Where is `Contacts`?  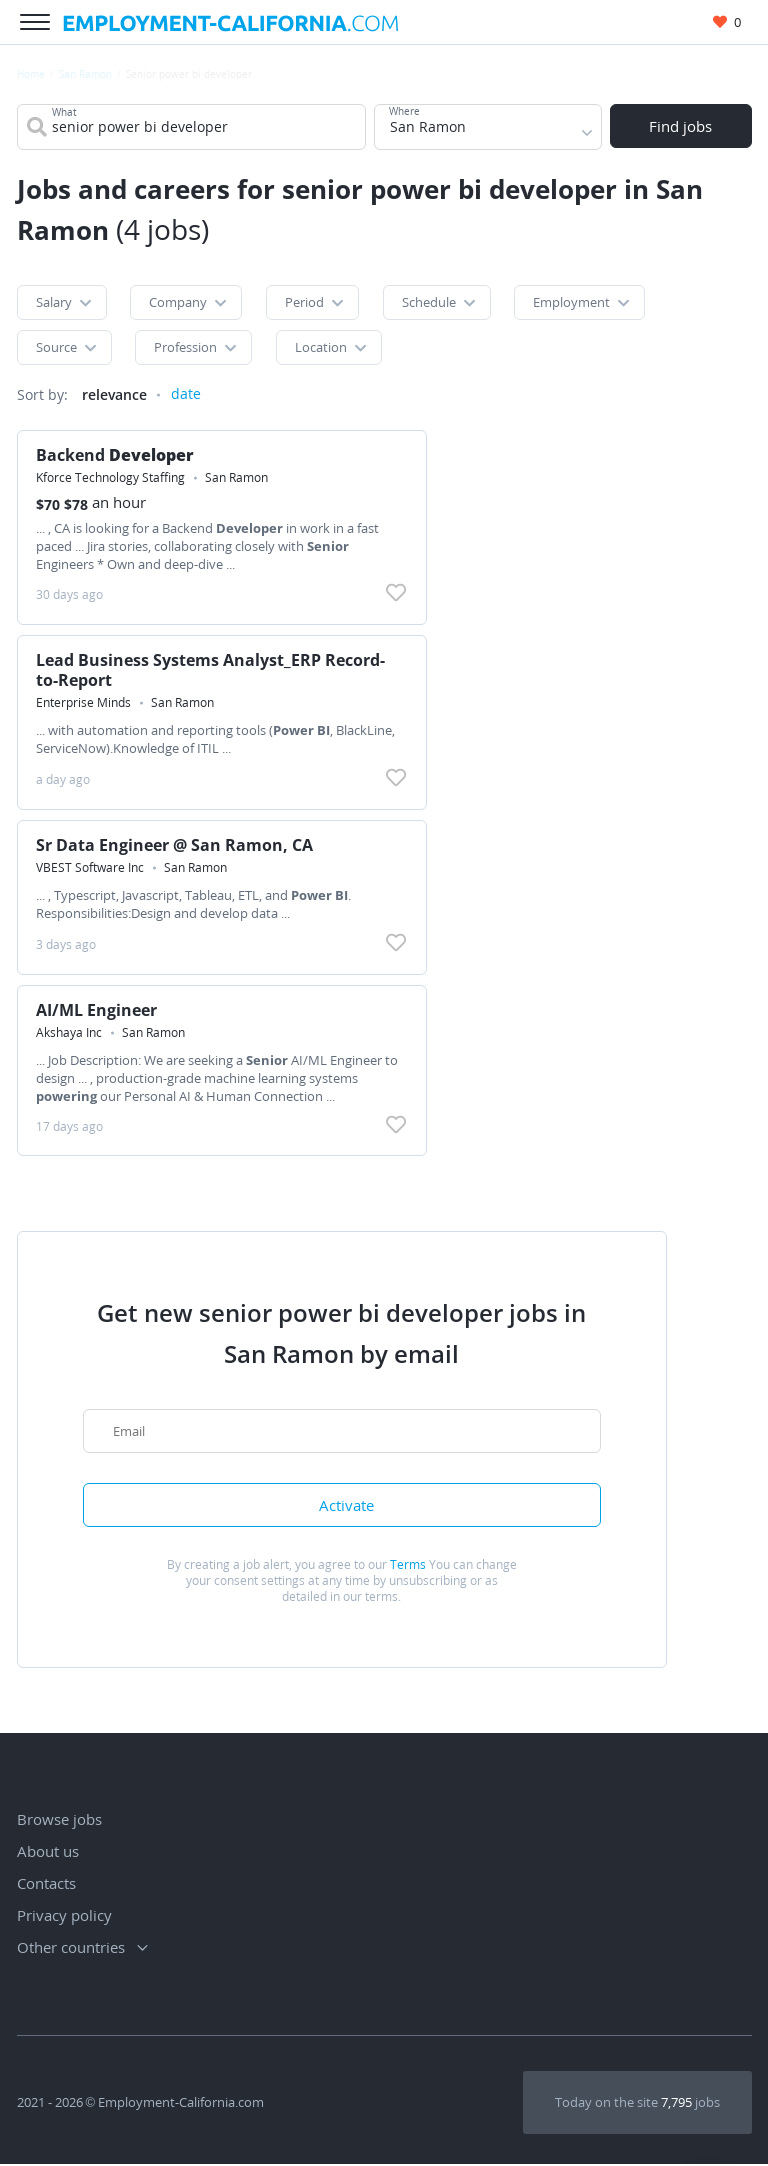
Contacts is located at coordinates (46, 1885).